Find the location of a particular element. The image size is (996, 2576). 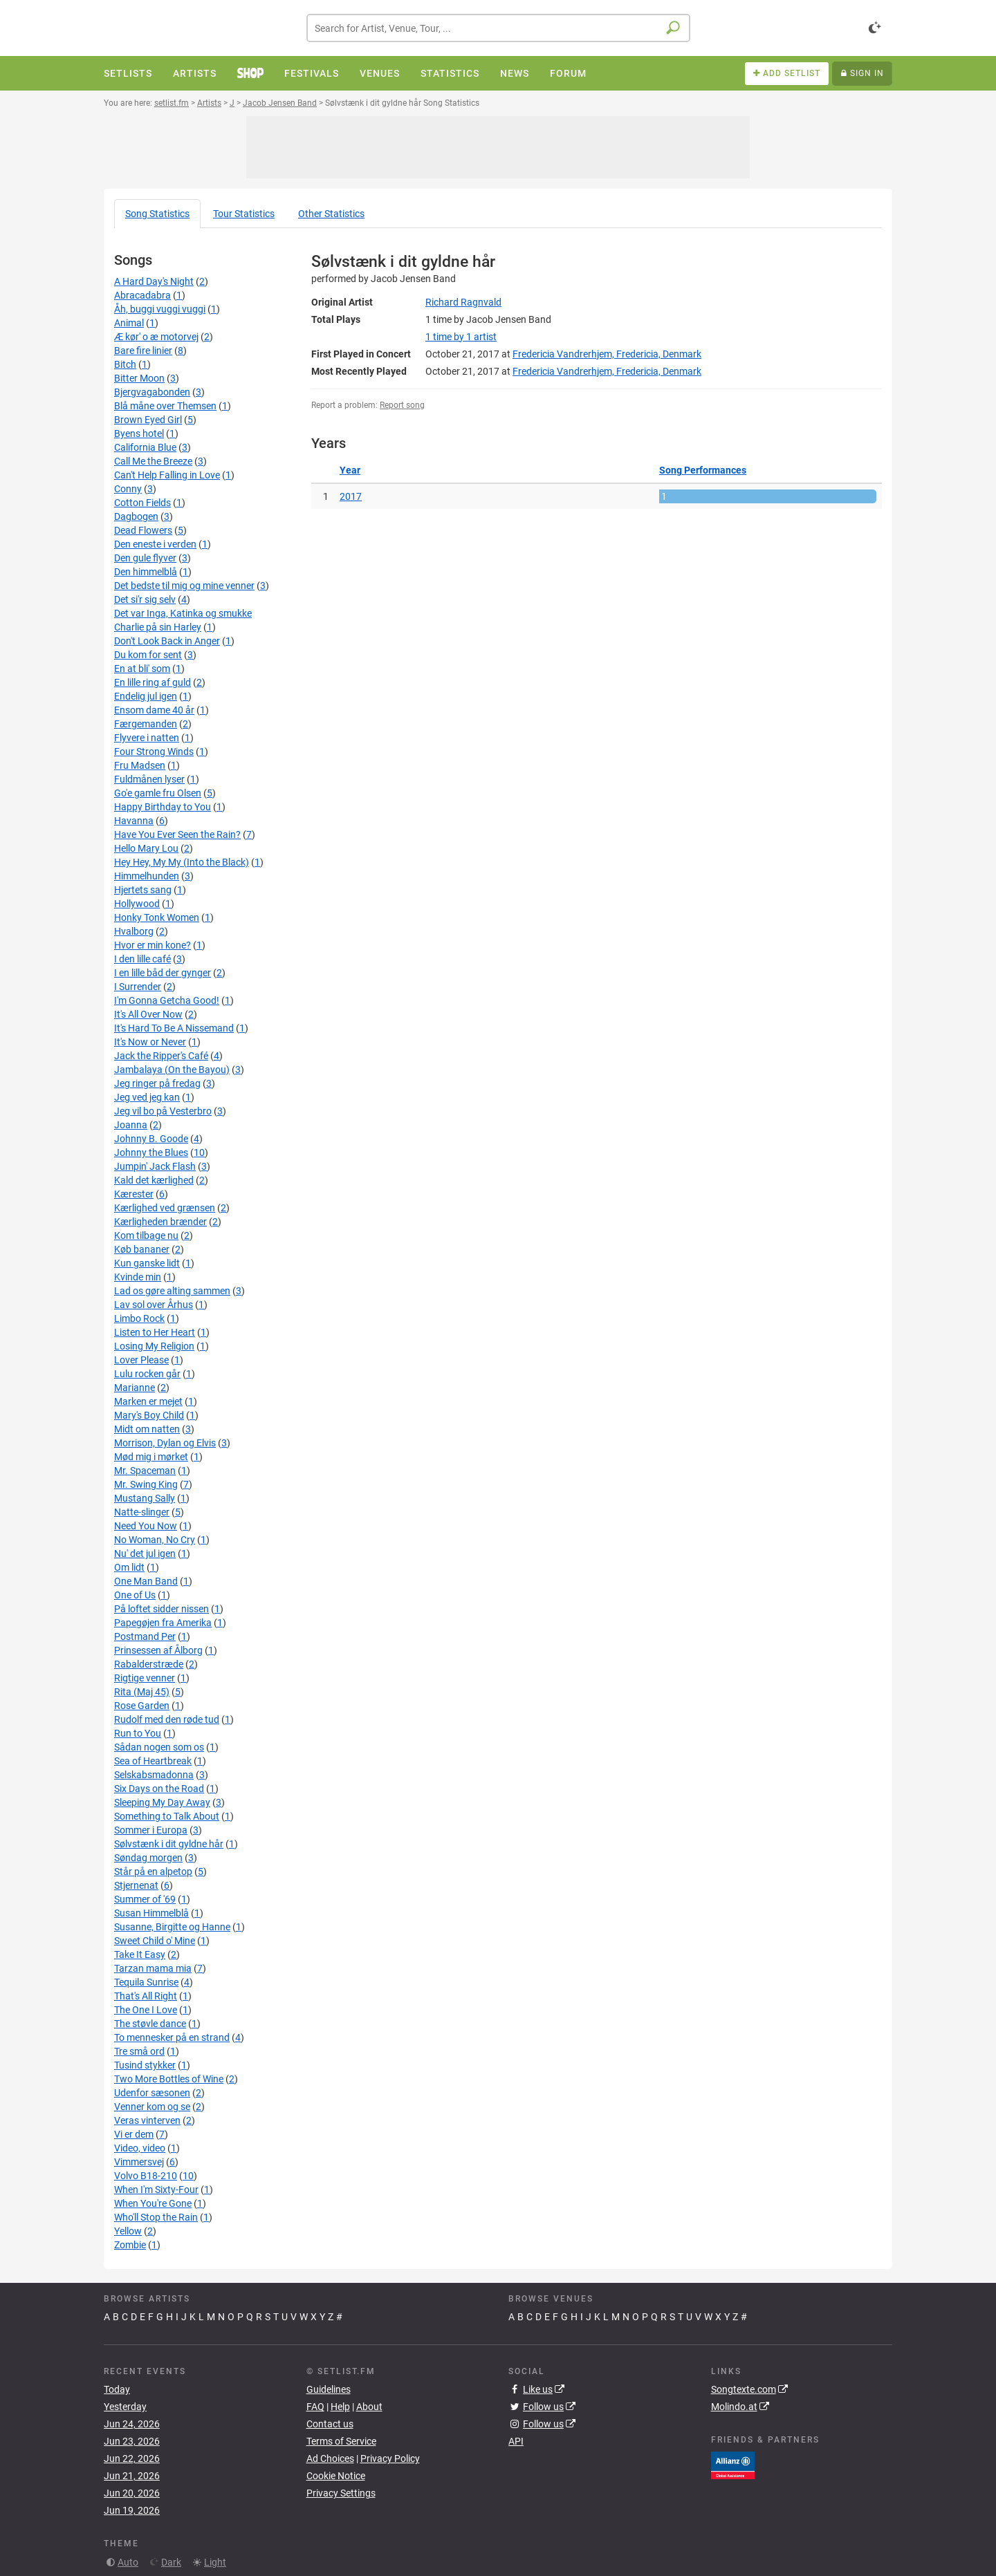

Venner kom og se is located at coordinates (152, 2106).